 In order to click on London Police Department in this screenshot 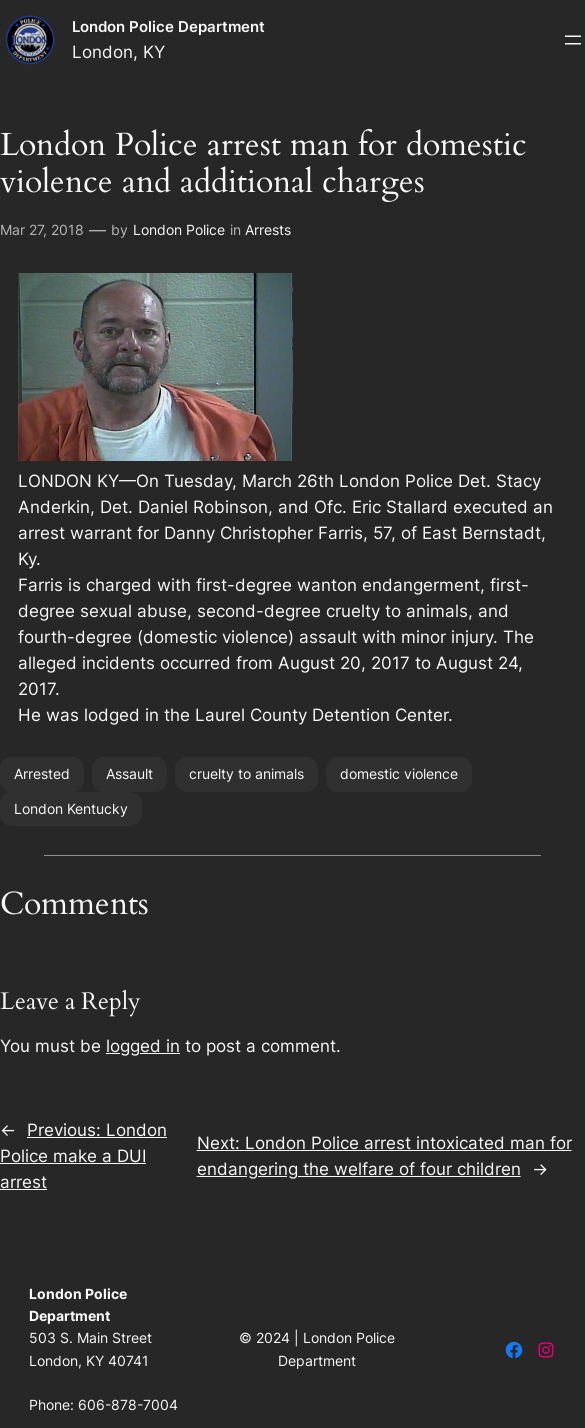, I will do `click(168, 26)`.